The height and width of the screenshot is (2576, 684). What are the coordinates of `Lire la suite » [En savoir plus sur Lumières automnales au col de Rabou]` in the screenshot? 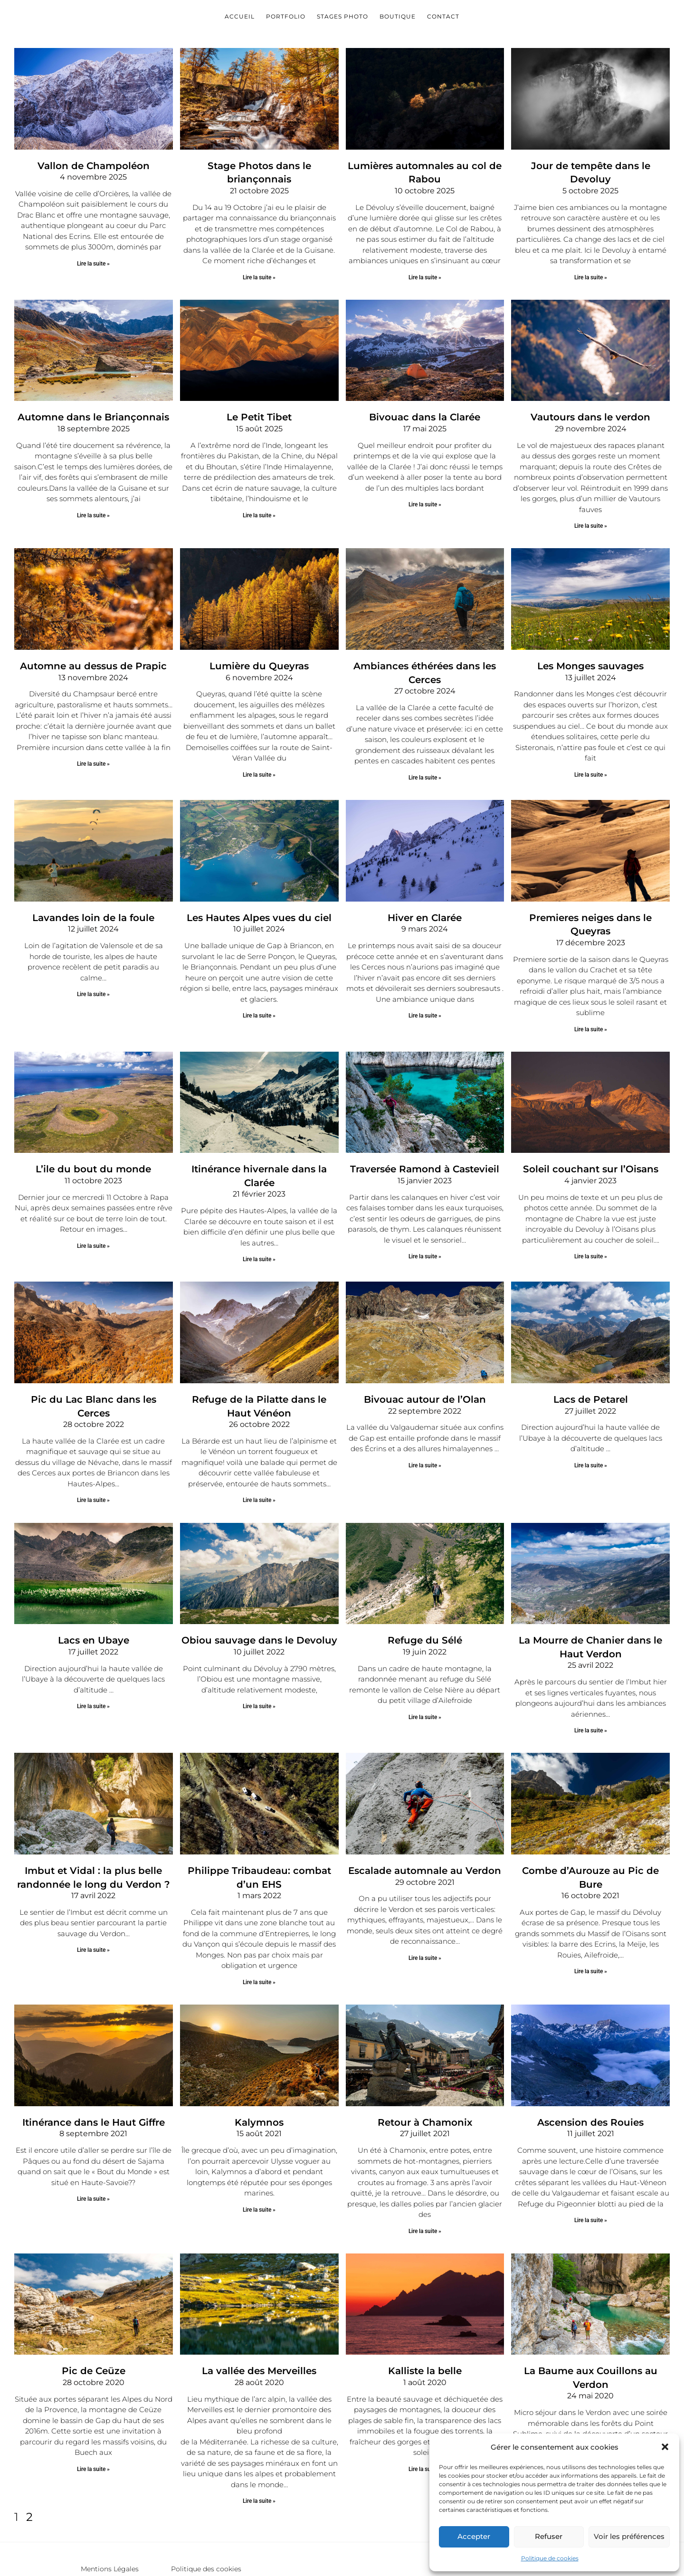 It's located at (424, 272).